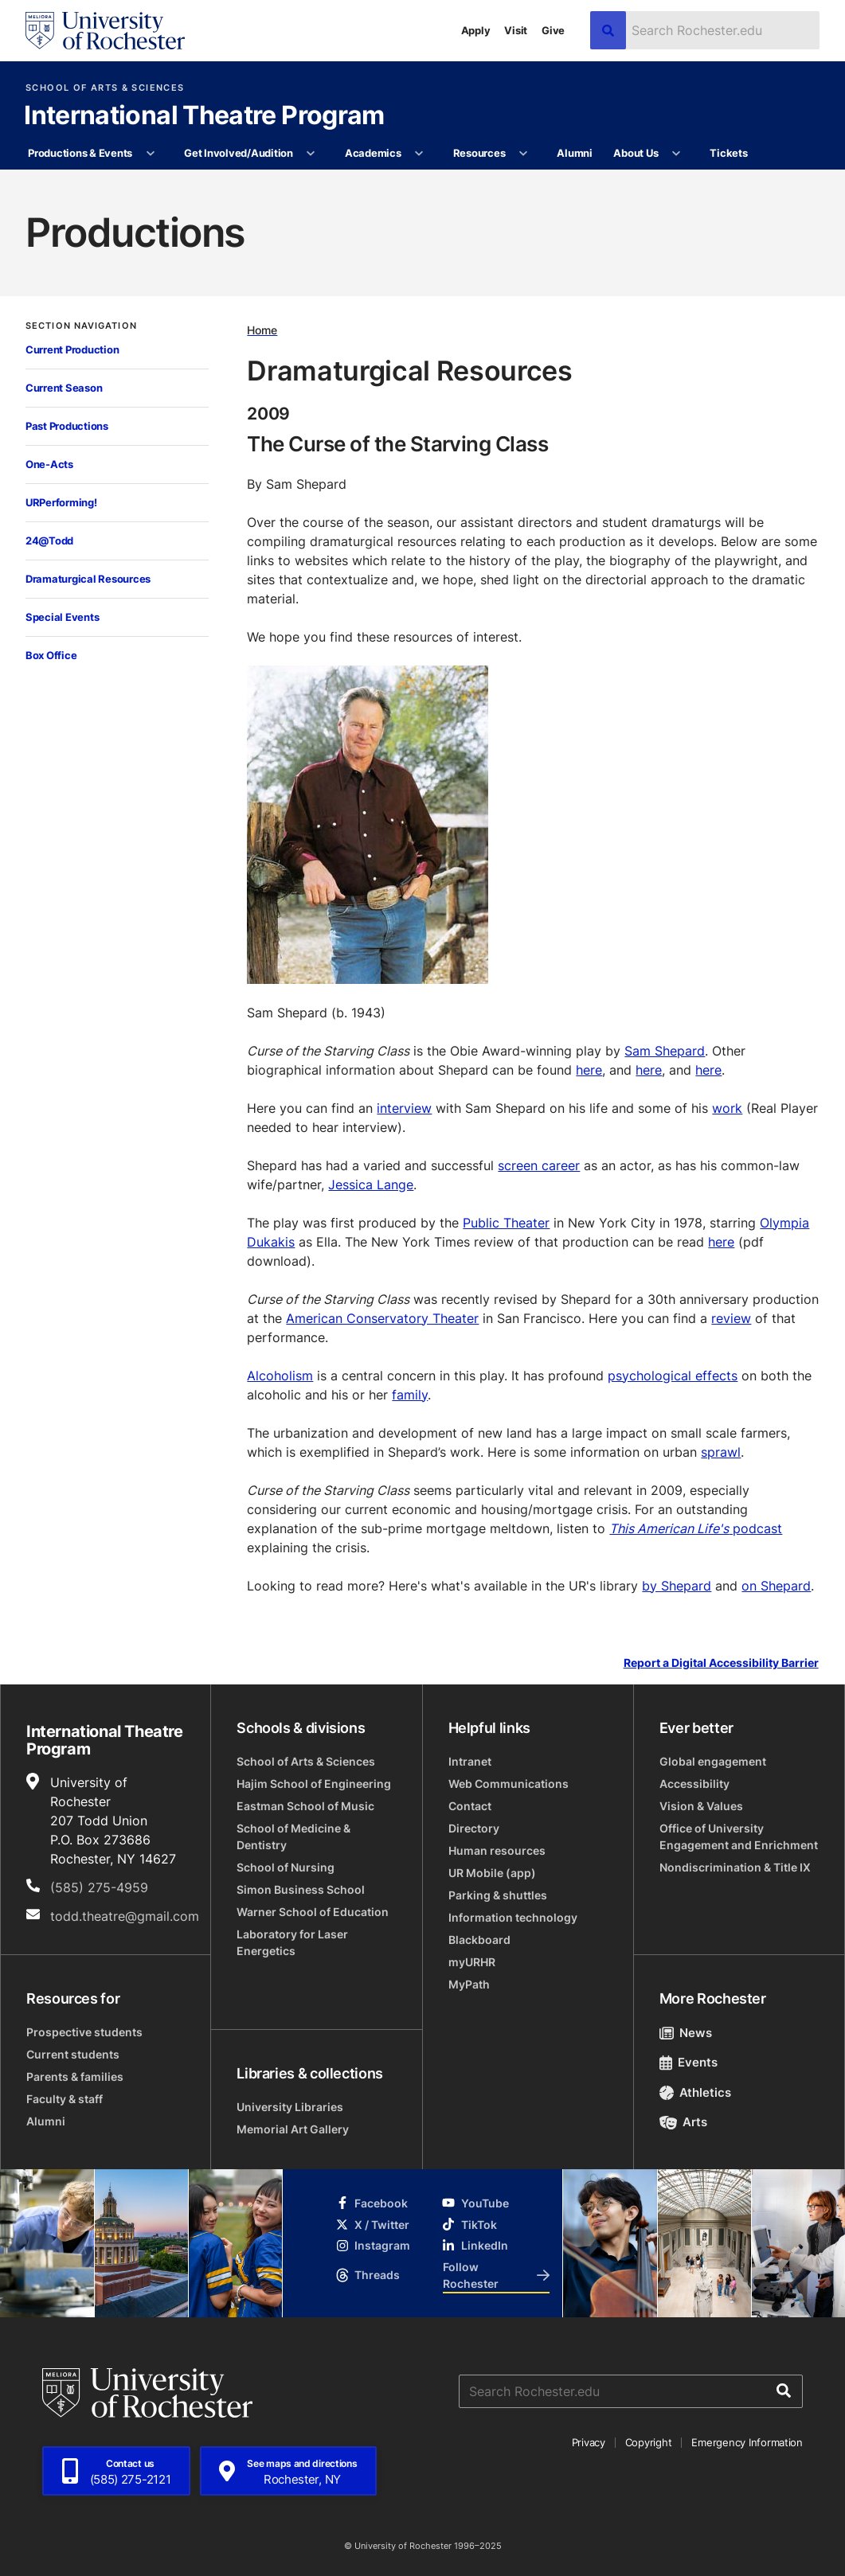 The width and height of the screenshot is (845, 2576). I want to click on Apply, so click(476, 30).